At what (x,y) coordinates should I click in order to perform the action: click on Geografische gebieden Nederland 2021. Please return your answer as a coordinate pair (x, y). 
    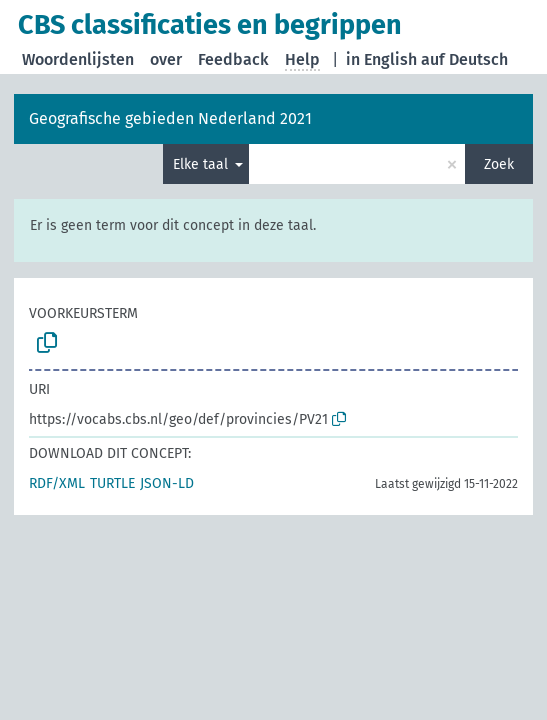
    Looking at the image, I should click on (170, 118).